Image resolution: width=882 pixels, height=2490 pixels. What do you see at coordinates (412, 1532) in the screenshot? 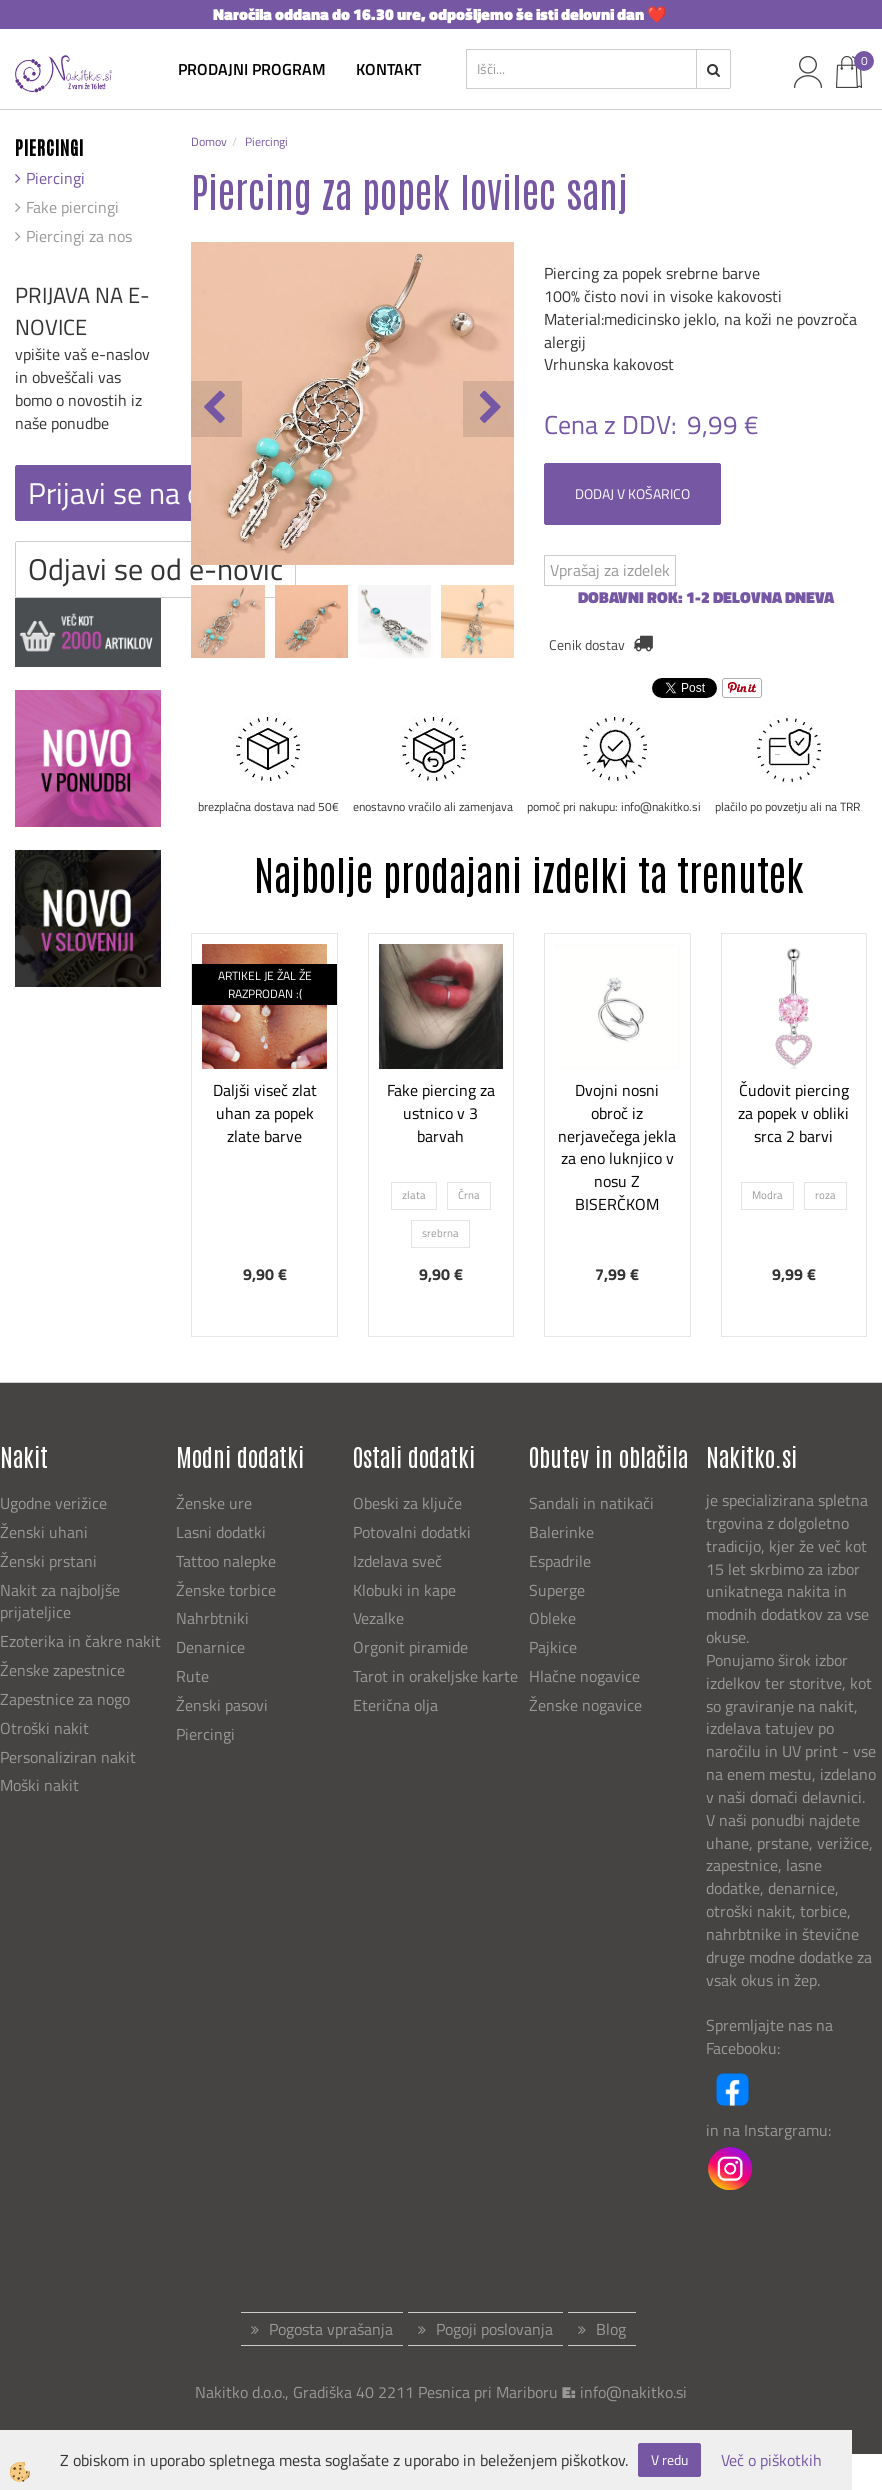
I see `Potovalni dodatki` at bounding box center [412, 1532].